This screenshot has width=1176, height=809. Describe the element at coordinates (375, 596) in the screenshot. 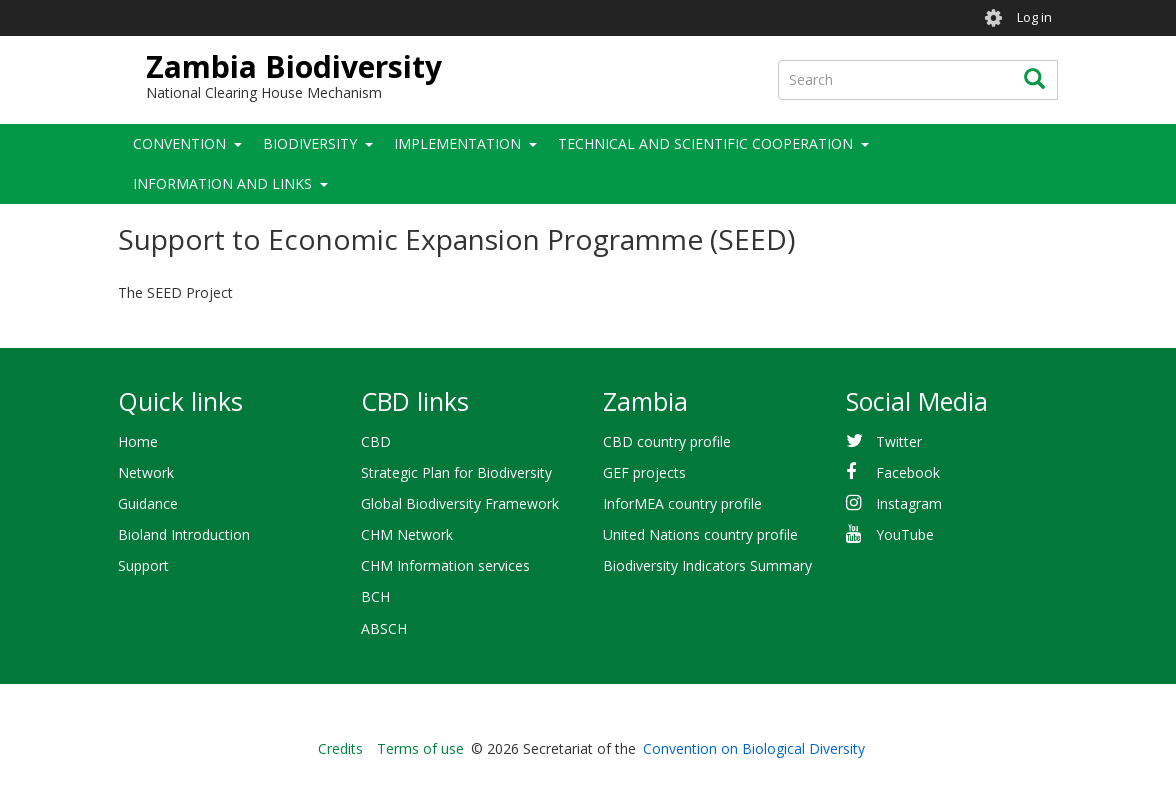

I see `BCH` at that location.